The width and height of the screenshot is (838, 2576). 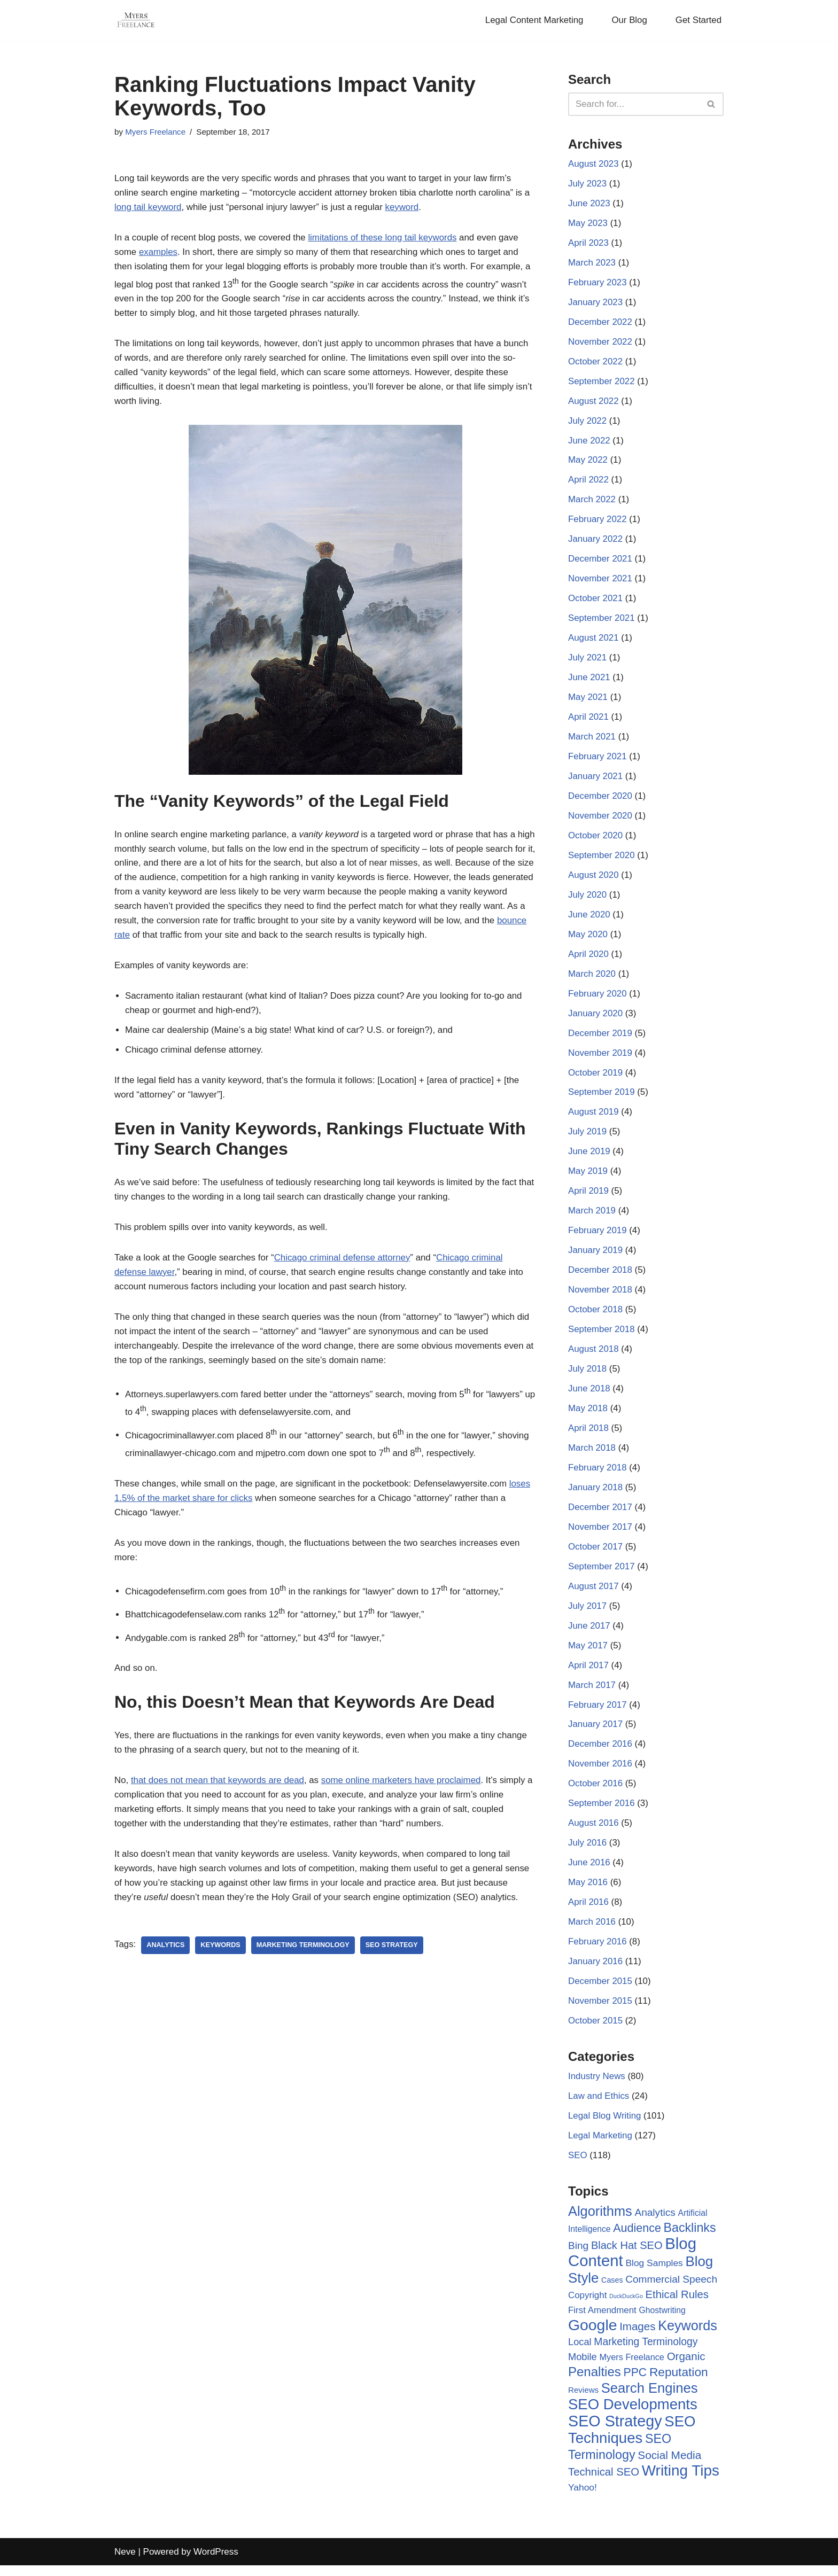 I want to click on First Amendment [First Amendment (9 items)], so click(x=602, y=2322).